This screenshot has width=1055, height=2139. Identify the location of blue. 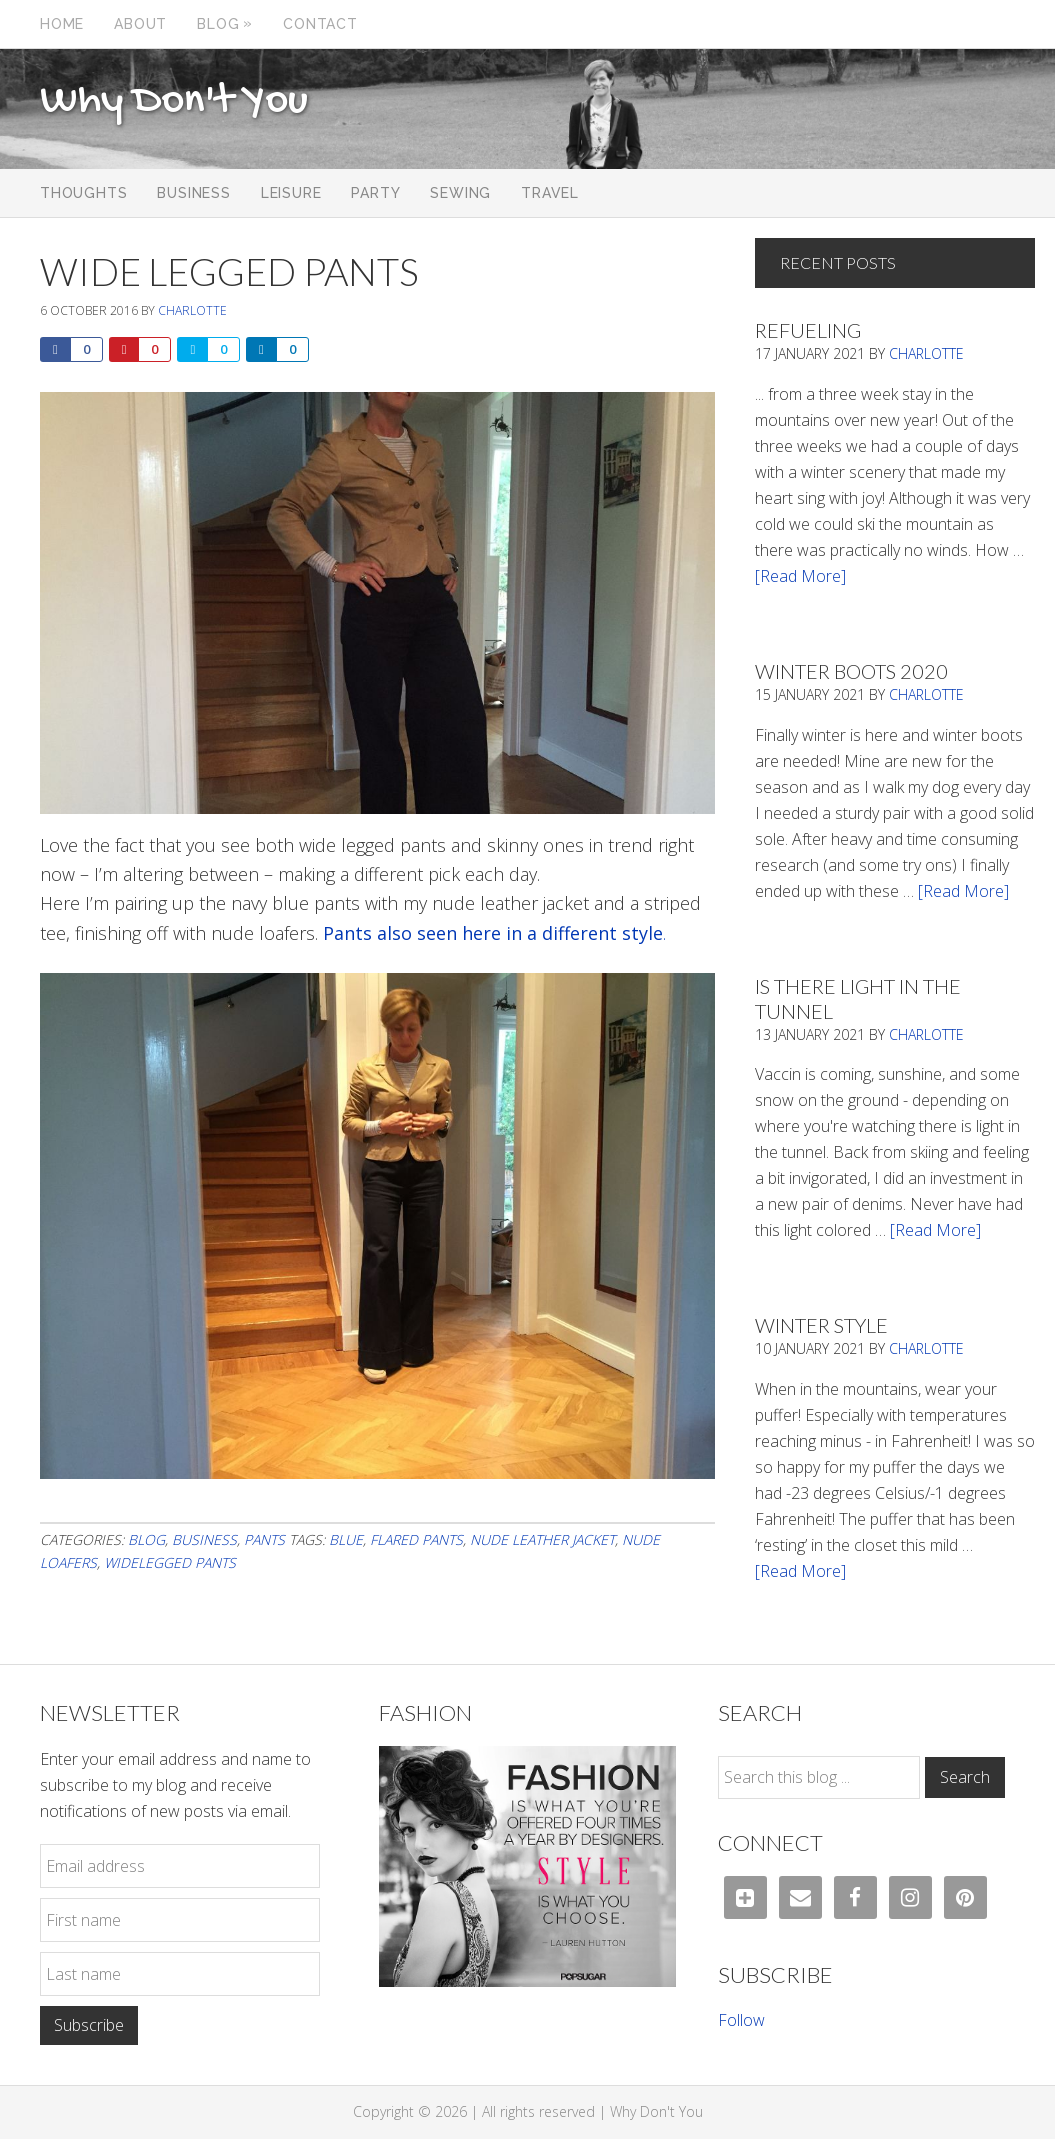
(346, 1539).